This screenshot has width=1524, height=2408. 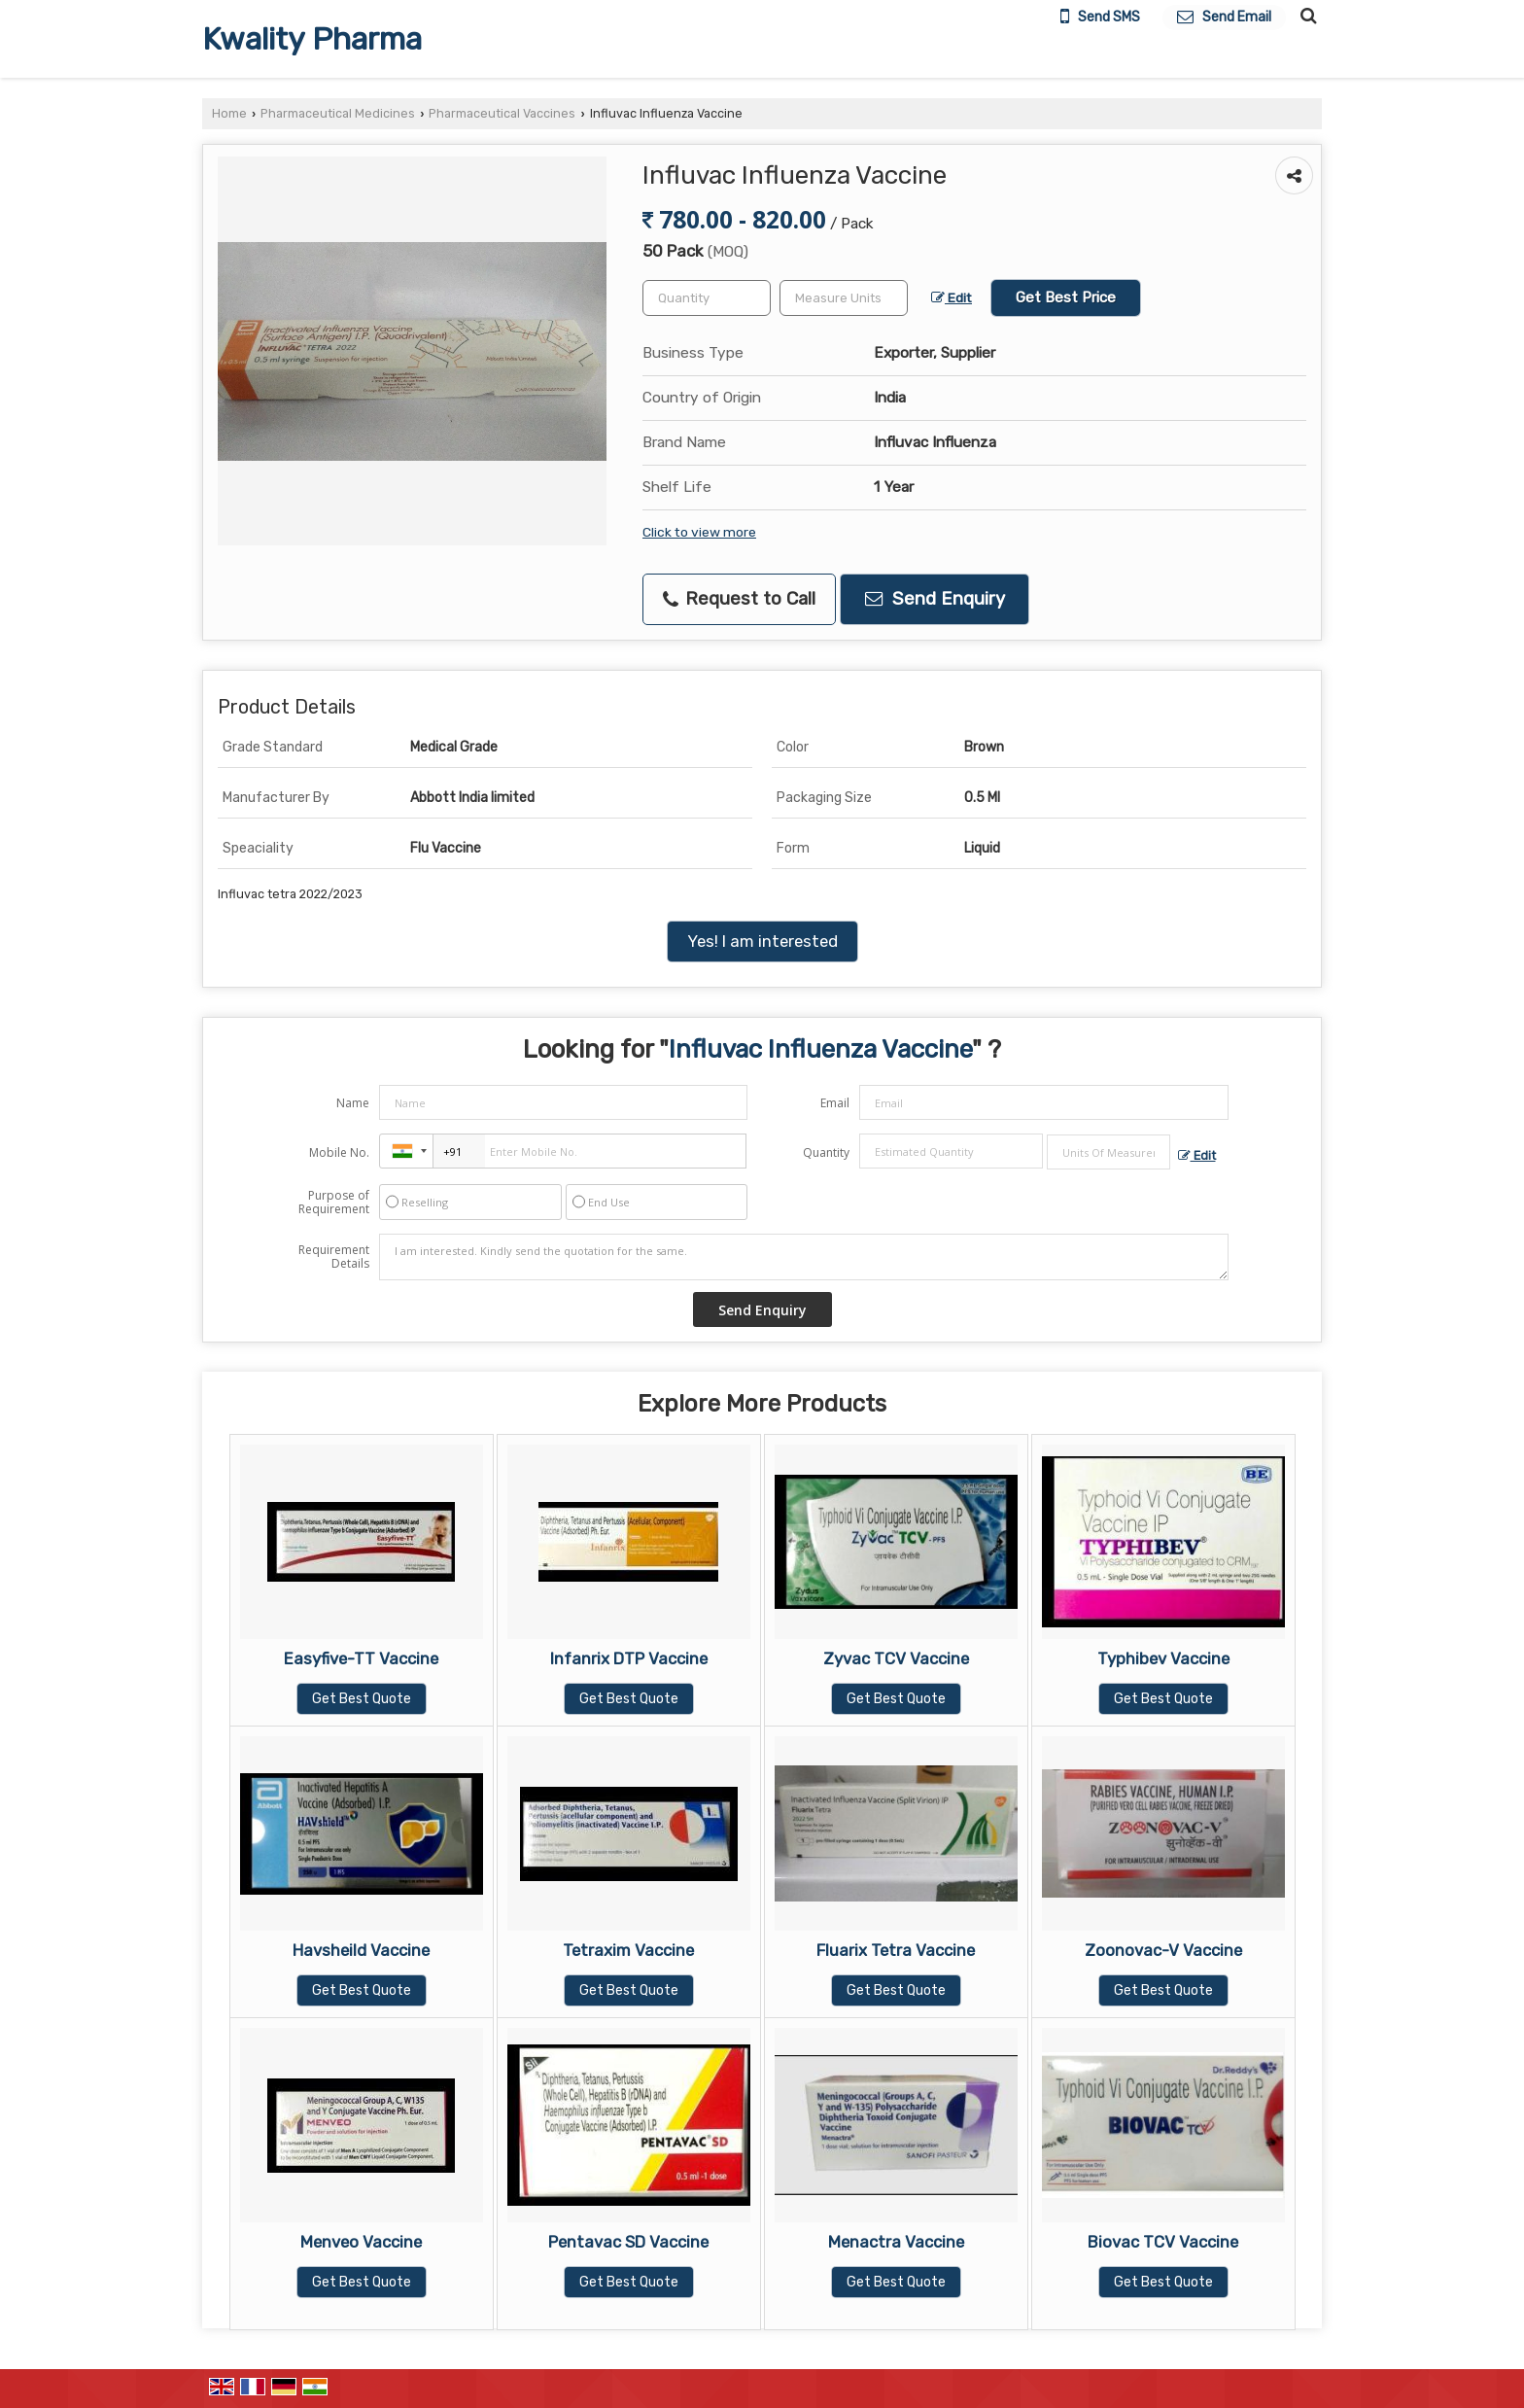 I want to click on Fluarix Tetra Vaccine, so click(x=895, y=1950).